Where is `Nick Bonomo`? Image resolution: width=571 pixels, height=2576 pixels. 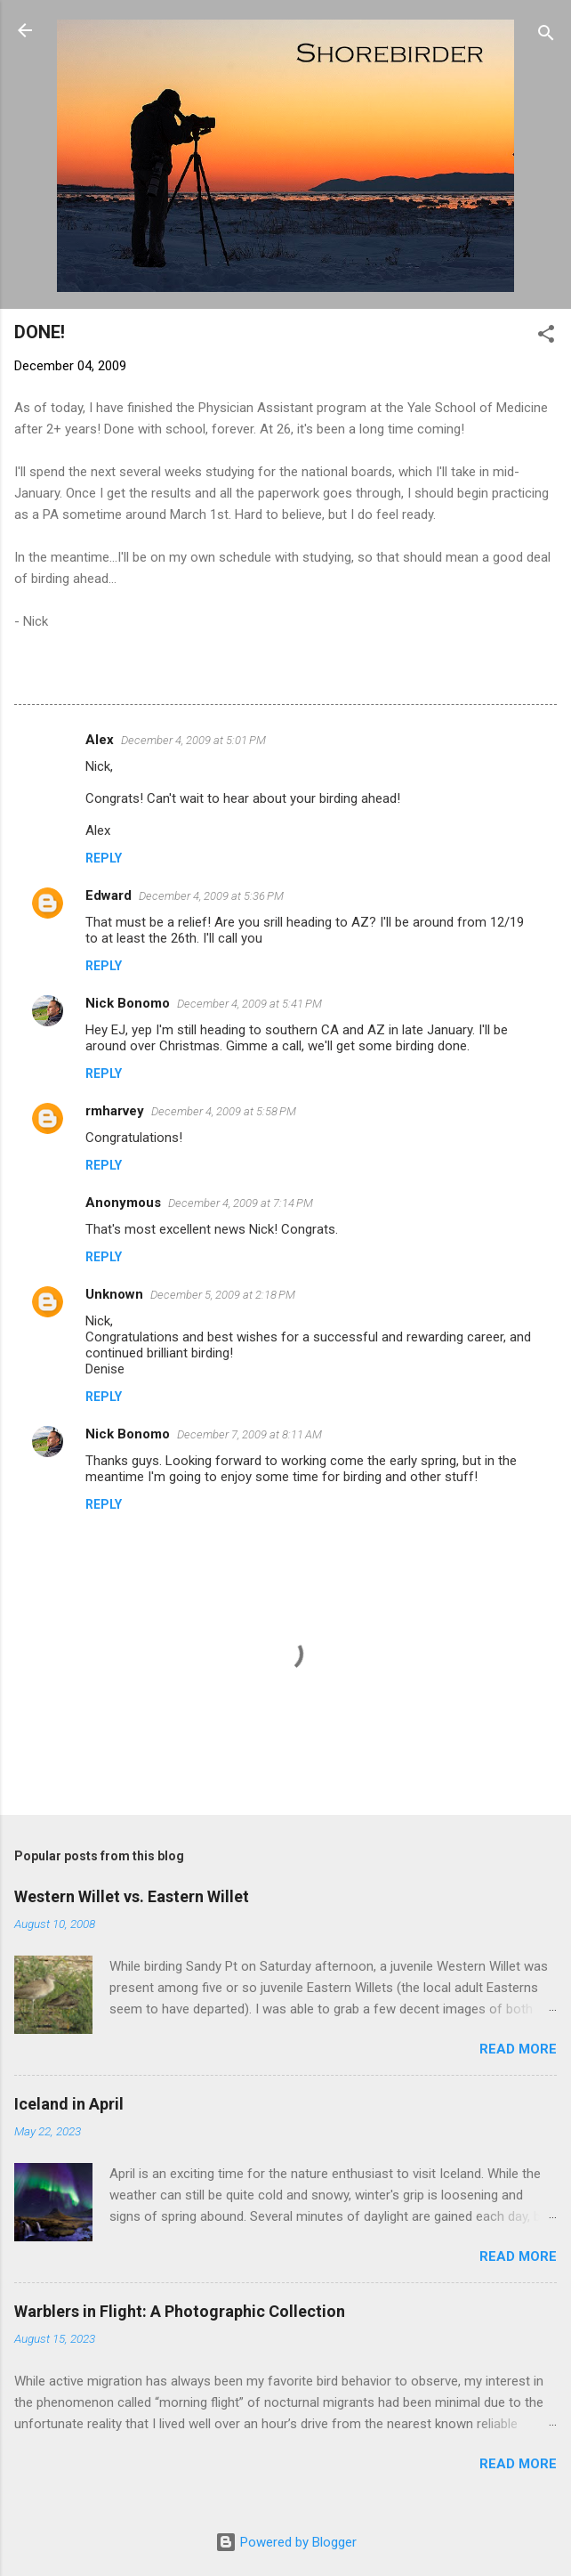
Nick Bonomo is located at coordinates (127, 1003).